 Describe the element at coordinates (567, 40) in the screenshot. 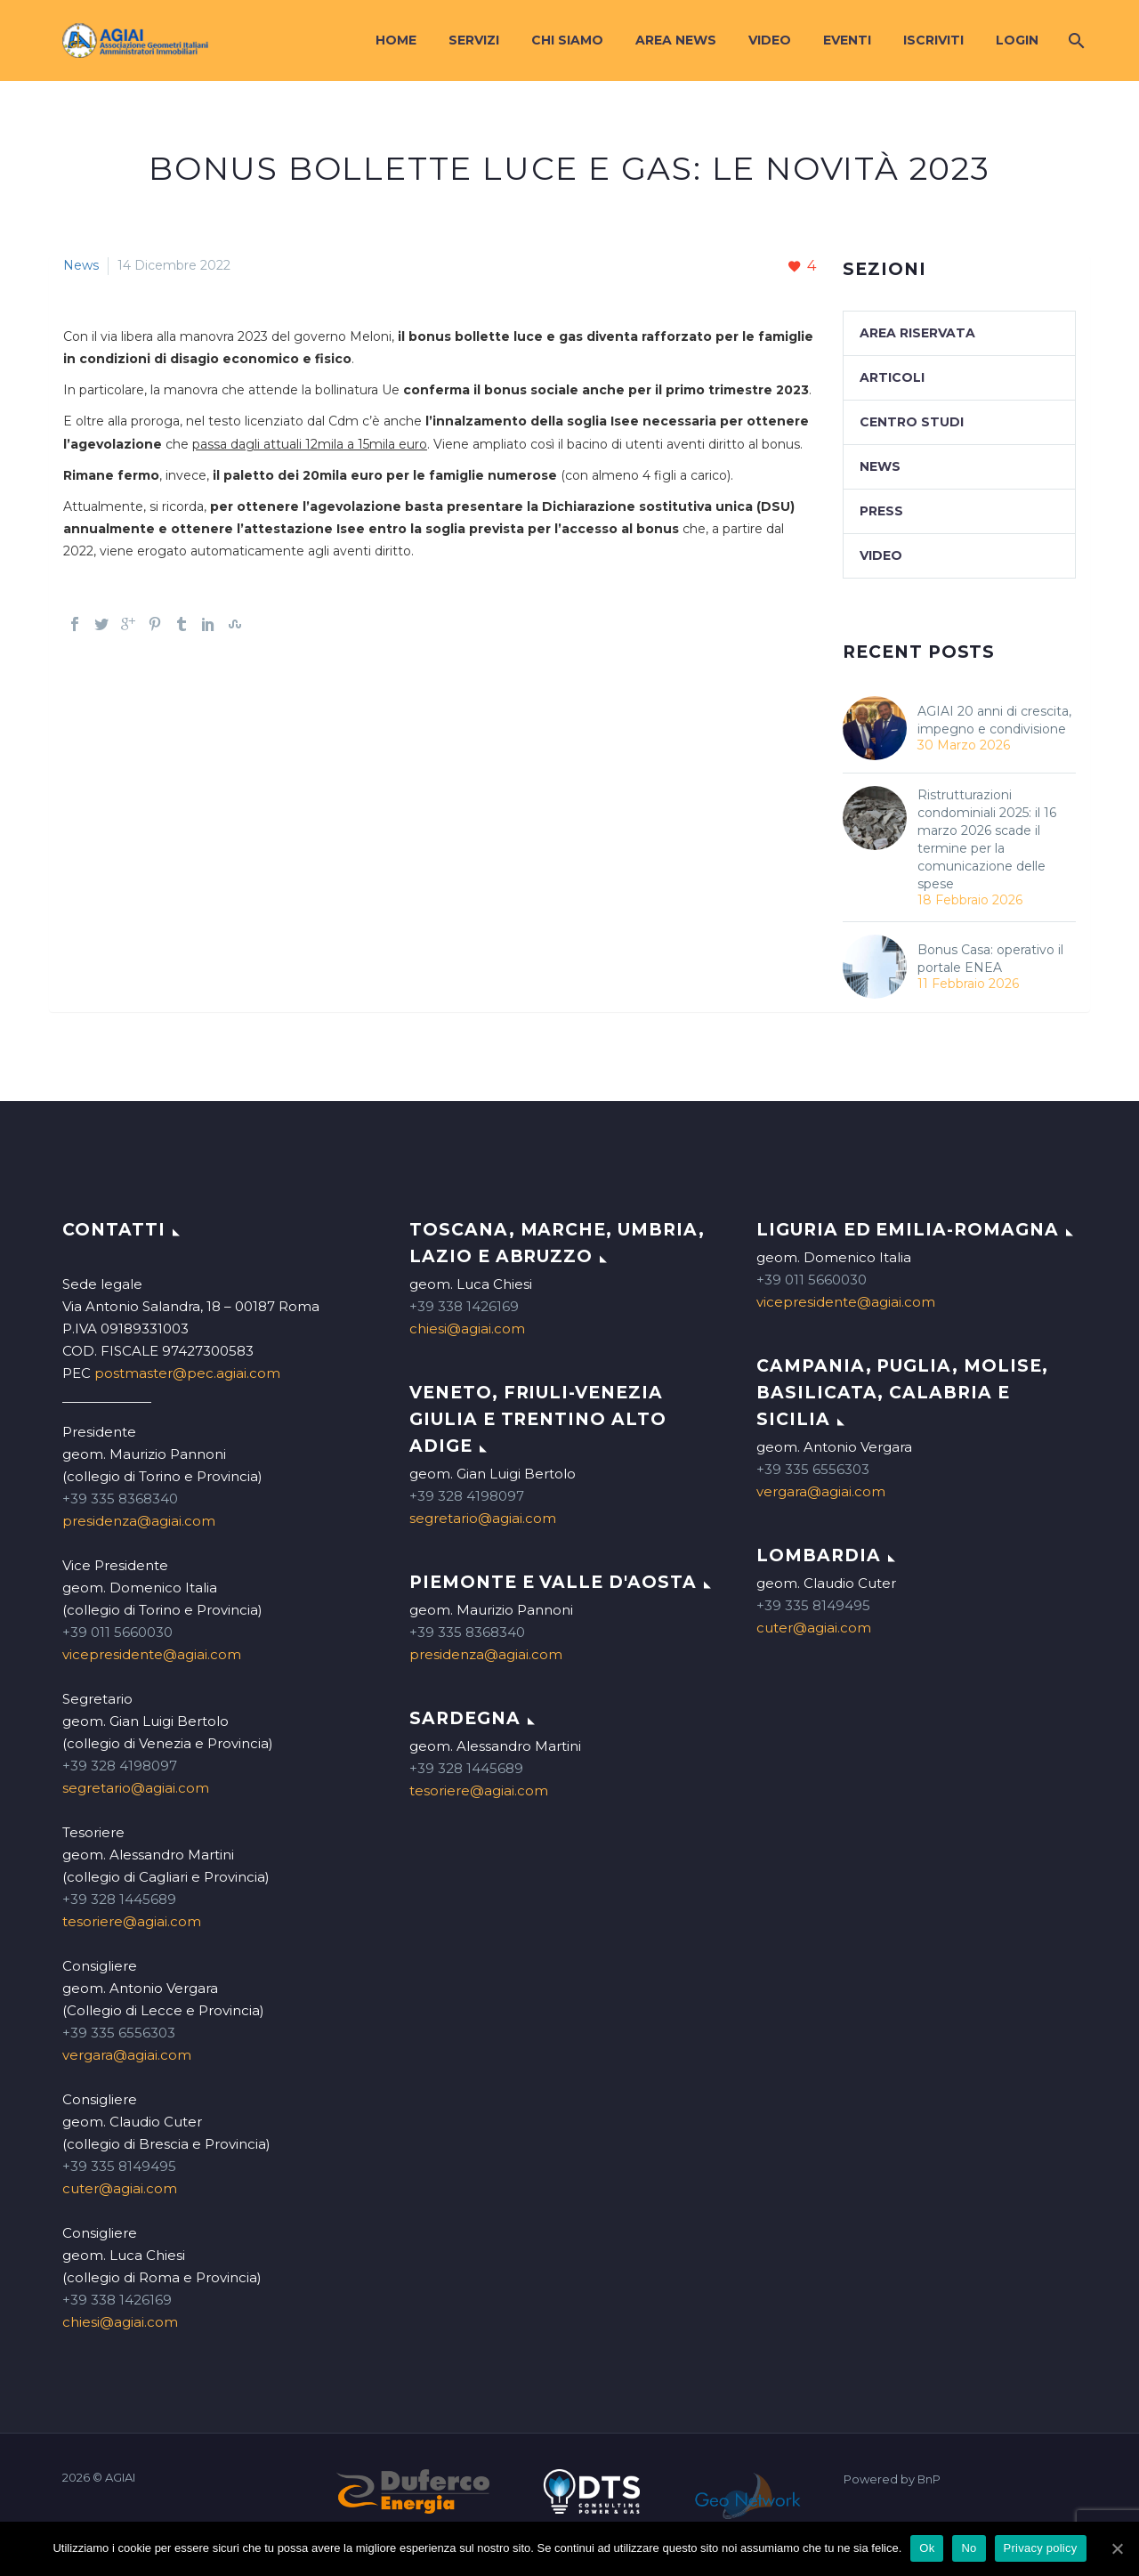

I see `Chi siamo` at that location.